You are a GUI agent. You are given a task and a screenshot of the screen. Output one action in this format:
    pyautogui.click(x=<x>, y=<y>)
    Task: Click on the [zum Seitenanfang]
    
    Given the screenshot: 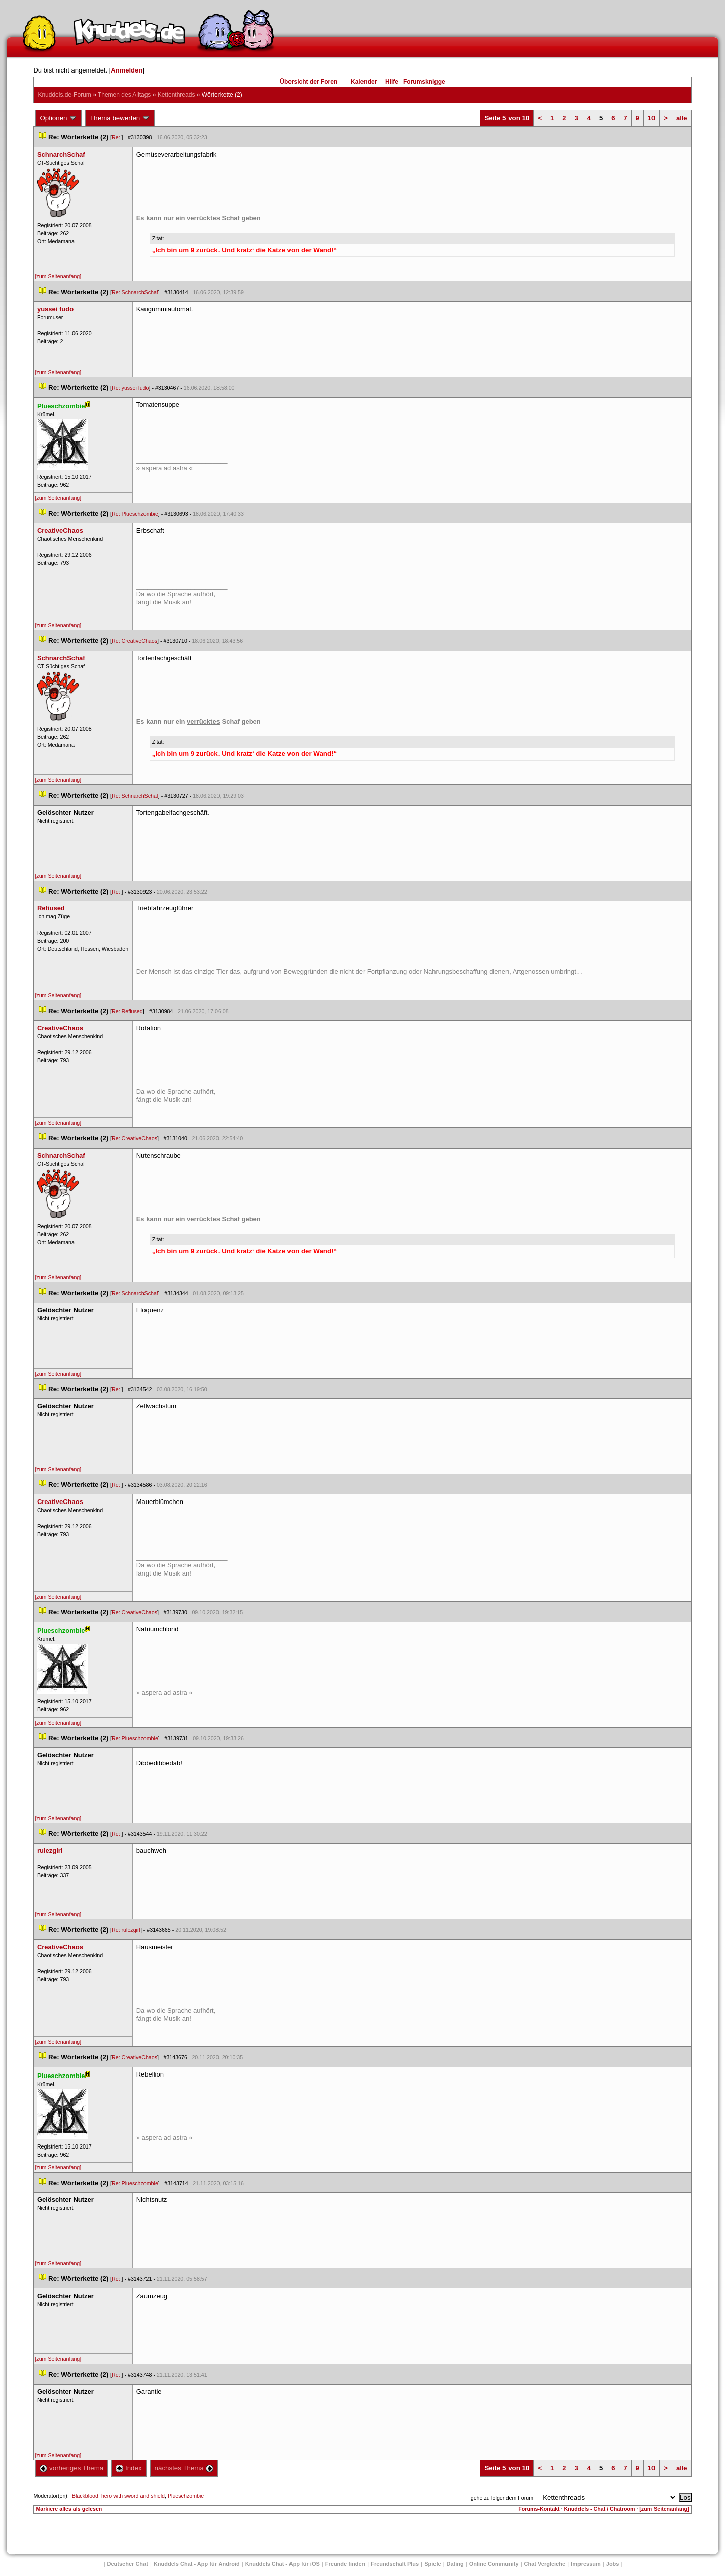 What is the action you would take?
    pyautogui.click(x=58, y=276)
    